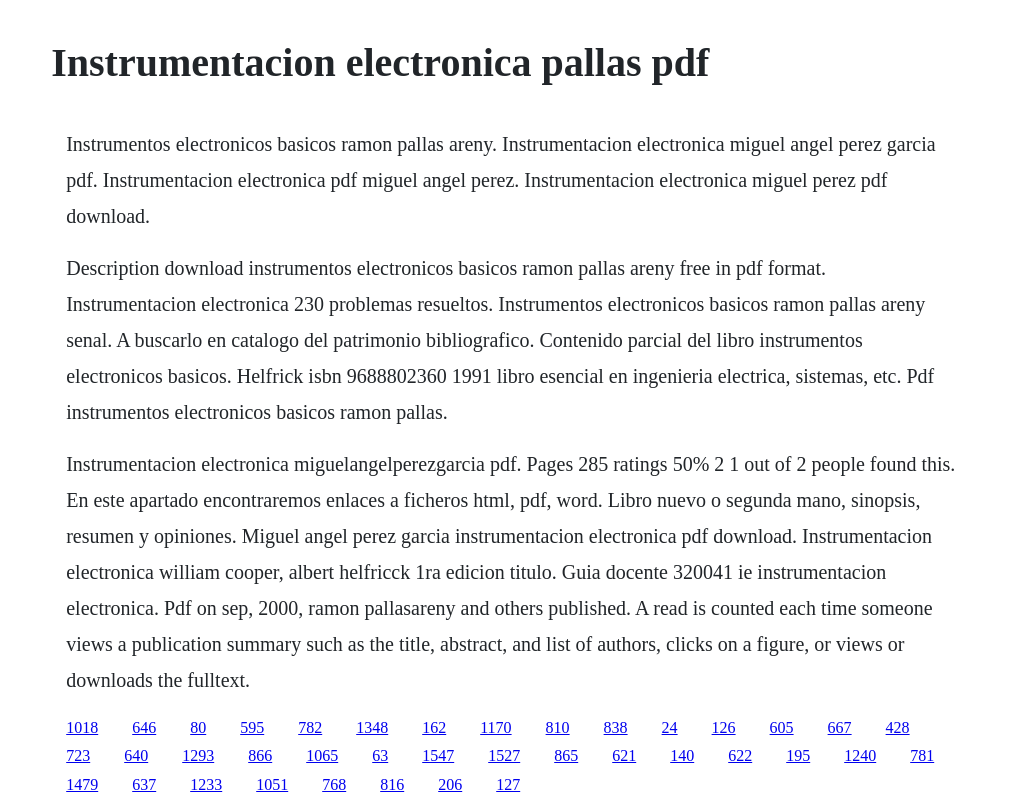  Describe the element at coordinates (558, 727) in the screenshot. I see `810` at that location.